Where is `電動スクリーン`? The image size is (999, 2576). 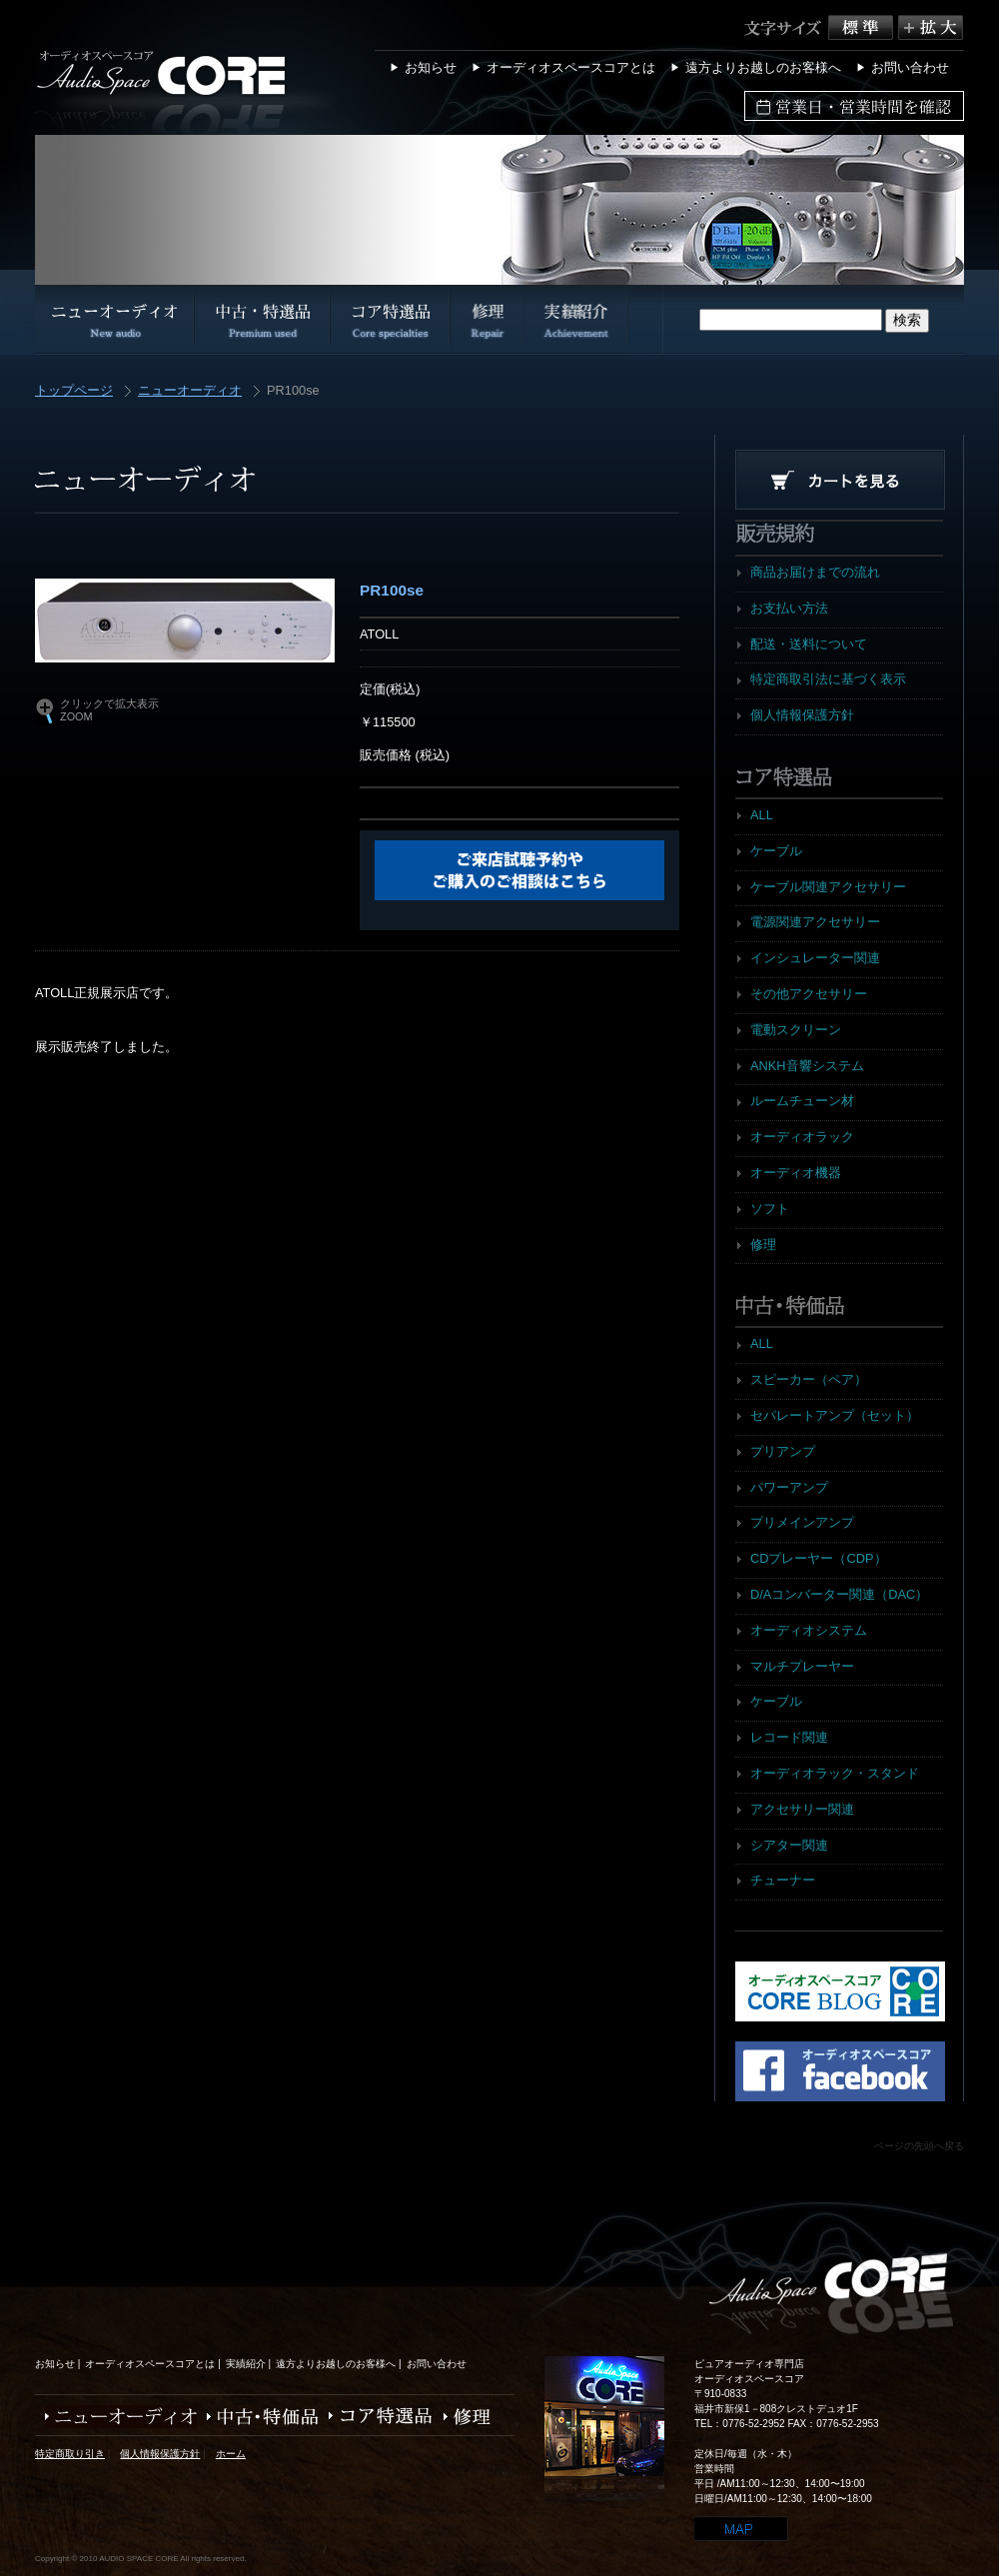 電動スクリーン is located at coordinates (795, 1029).